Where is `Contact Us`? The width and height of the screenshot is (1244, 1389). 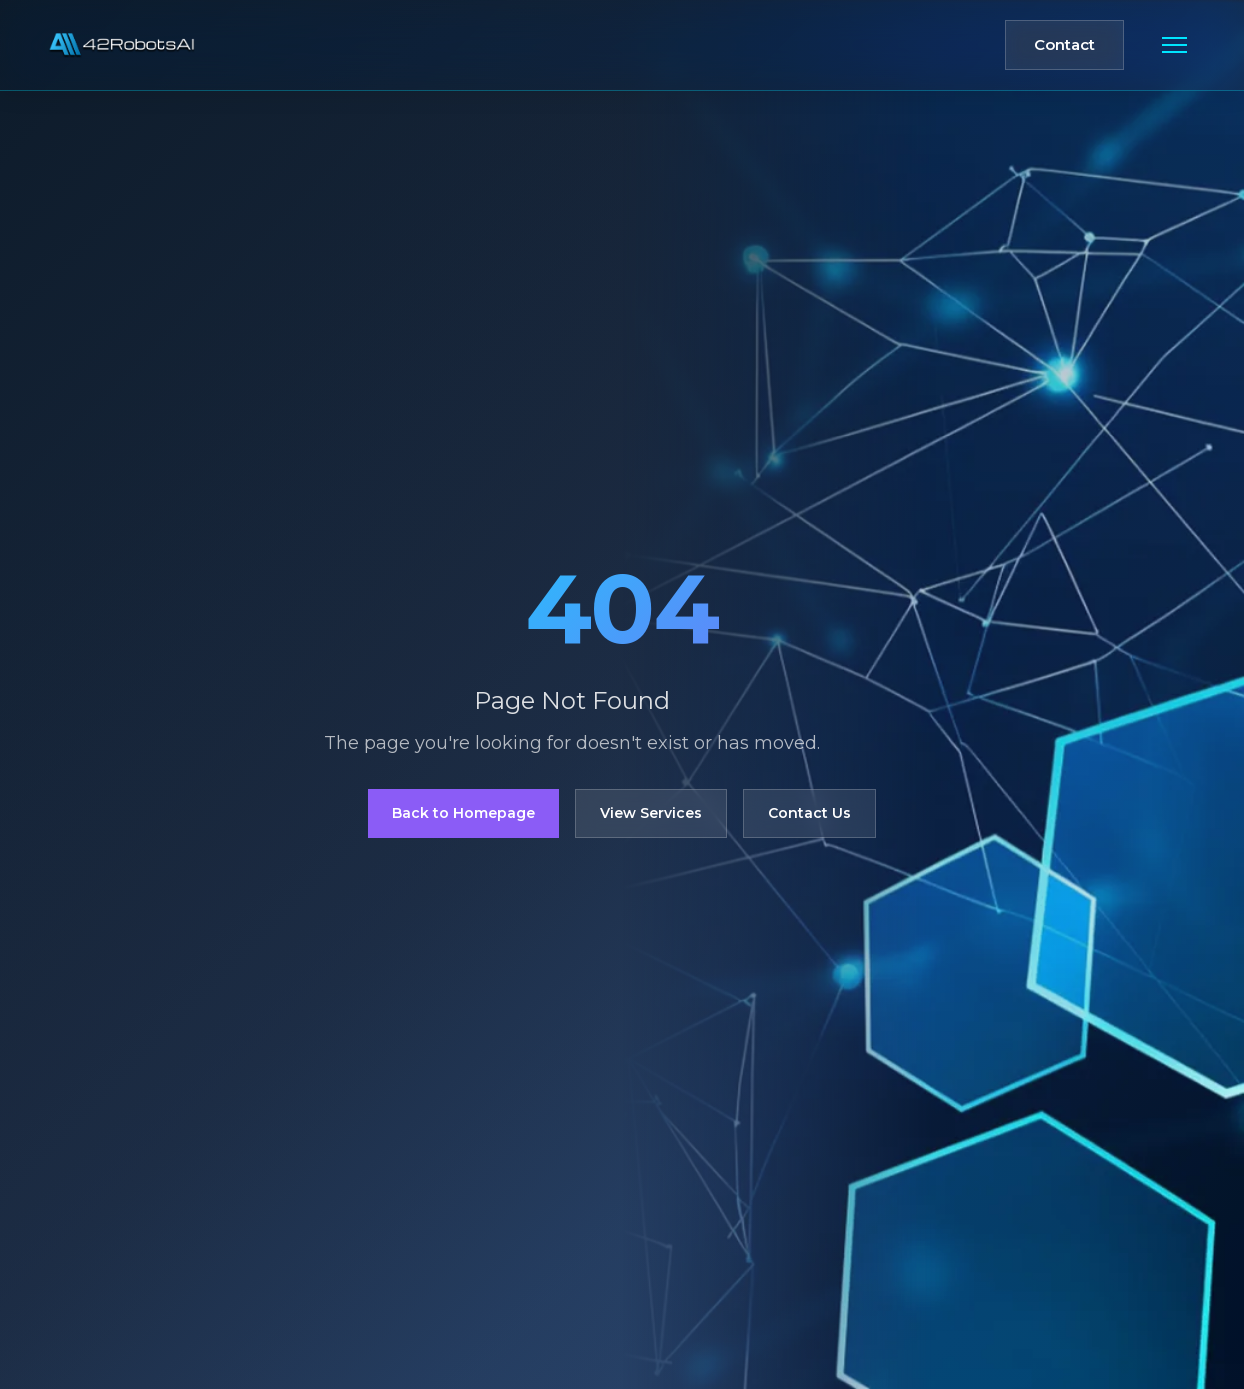
Contact Us is located at coordinates (809, 813).